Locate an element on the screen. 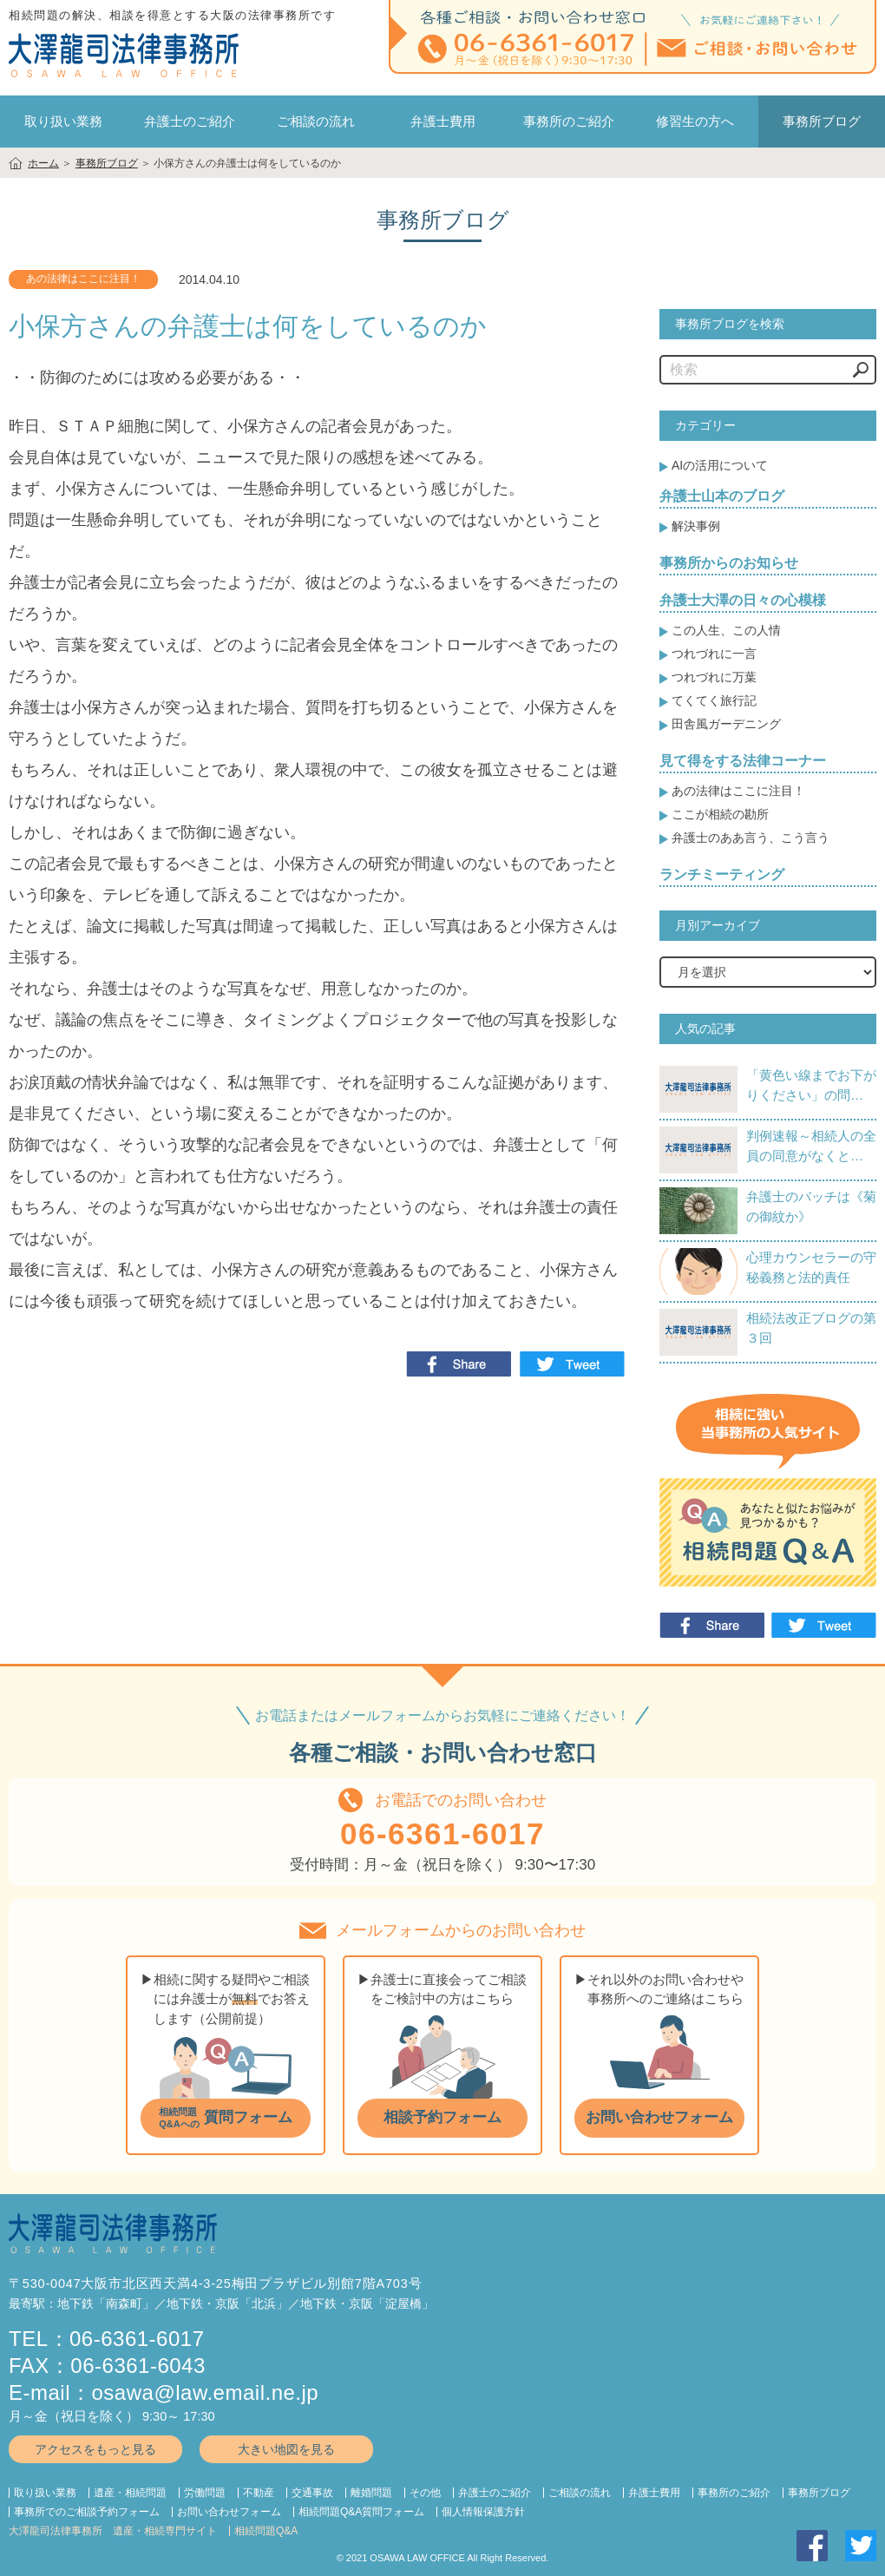 This screenshot has height=2576, width=885. 弁護士費用 is located at coordinates (442, 121).